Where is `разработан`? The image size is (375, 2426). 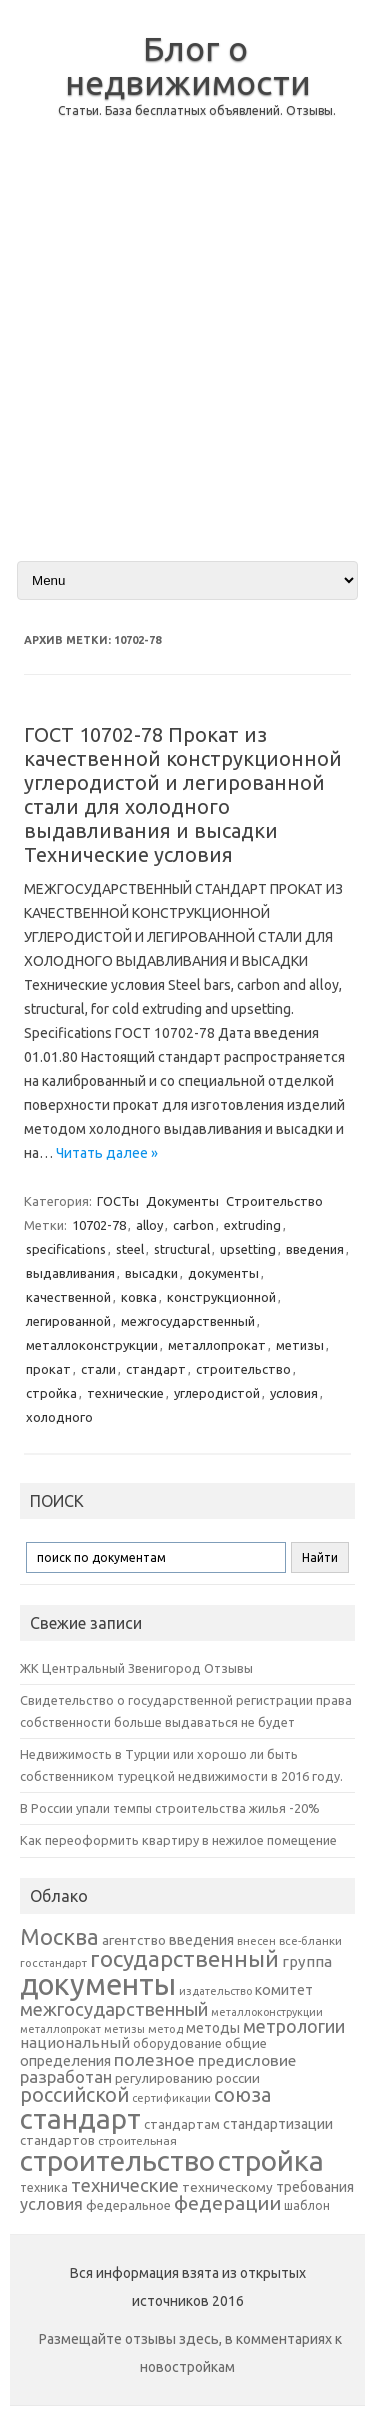
разработан is located at coordinates (66, 2076).